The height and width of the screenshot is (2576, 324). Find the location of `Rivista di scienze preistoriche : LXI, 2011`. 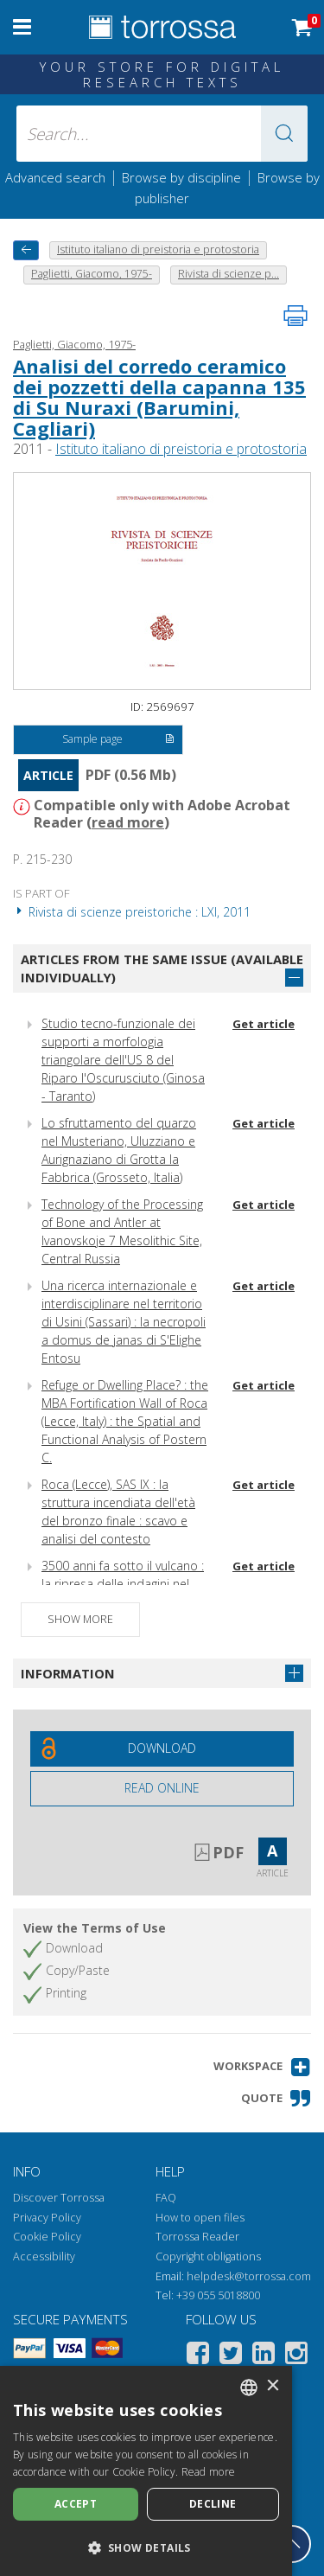

Rivista di scienze preistoriche : LXI, 2011 is located at coordinates (132, 912).